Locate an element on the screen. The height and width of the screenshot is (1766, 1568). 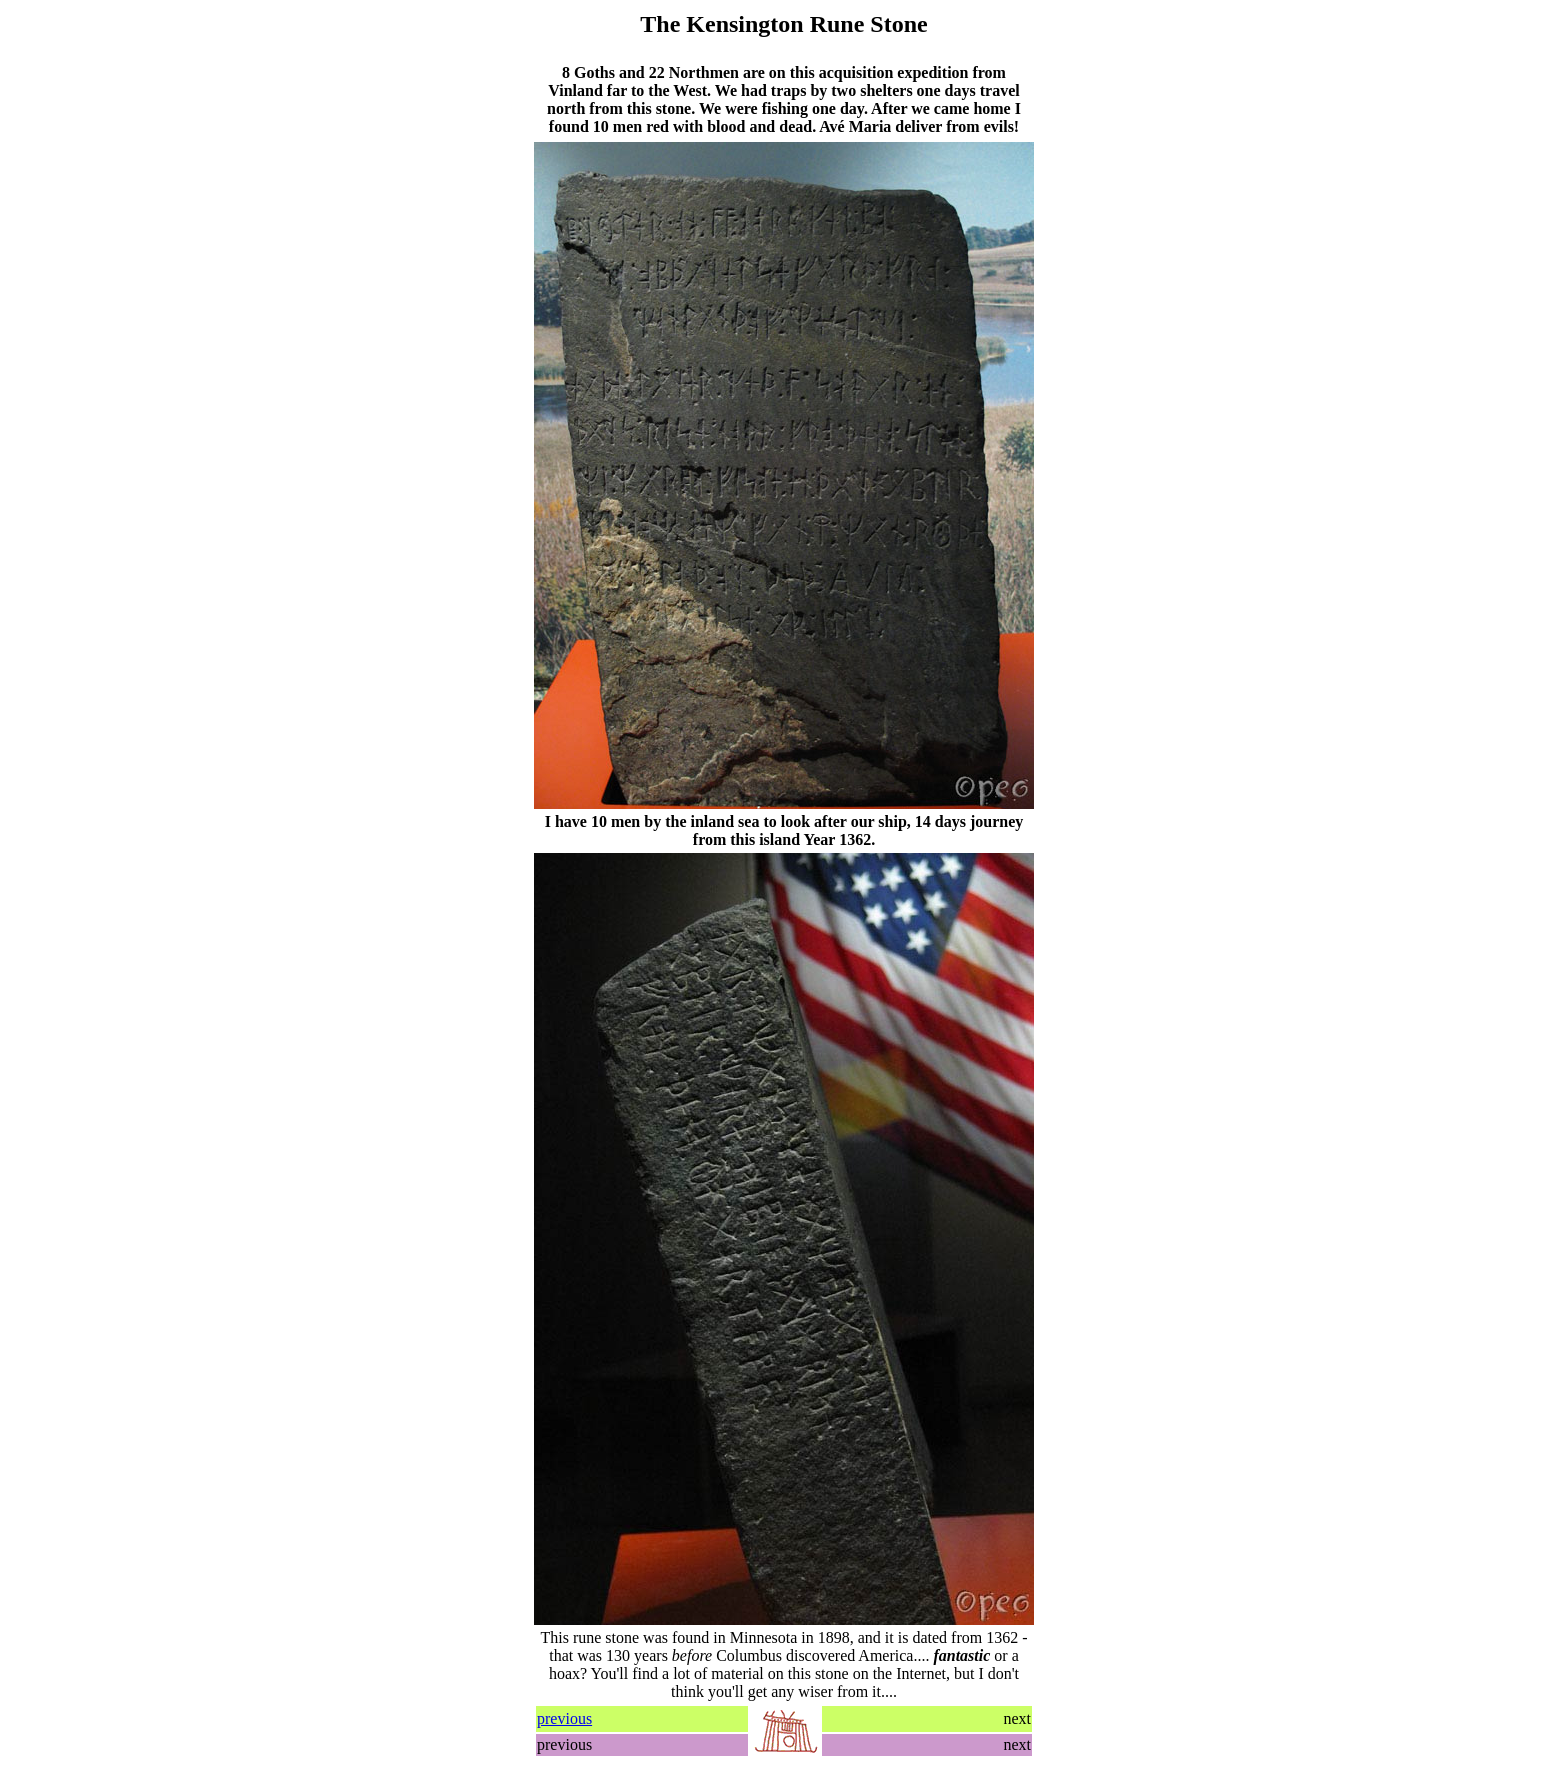
previous is located at coordinates (564, 1718).